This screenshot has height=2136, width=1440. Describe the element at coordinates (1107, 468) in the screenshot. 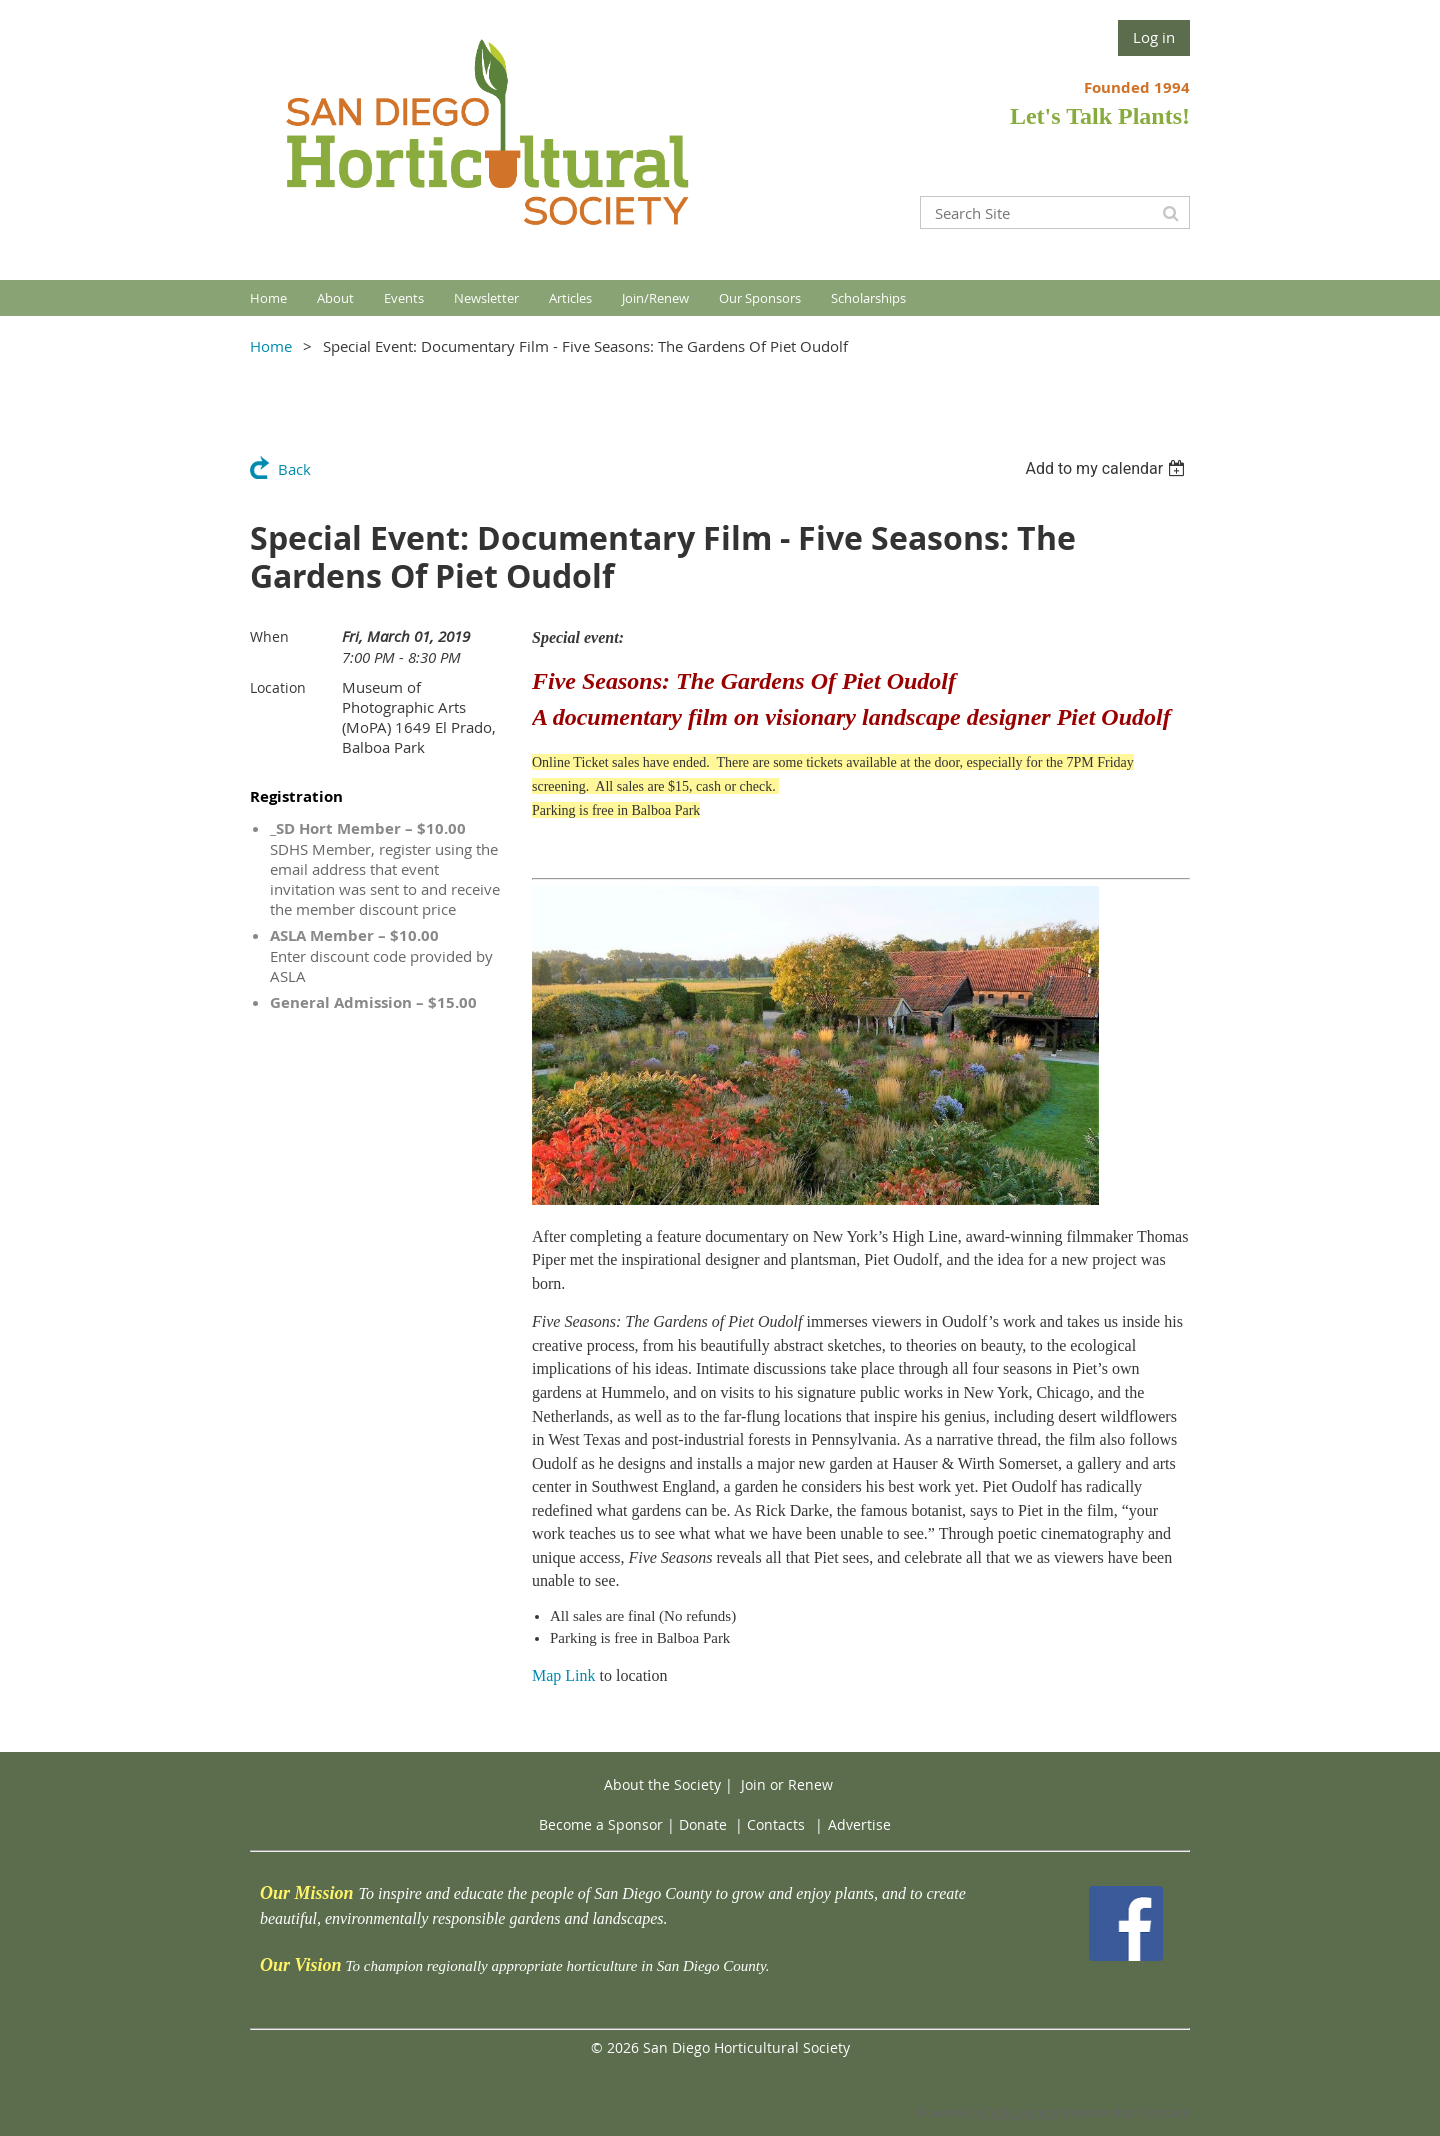

I see `[listbox]` at that location.